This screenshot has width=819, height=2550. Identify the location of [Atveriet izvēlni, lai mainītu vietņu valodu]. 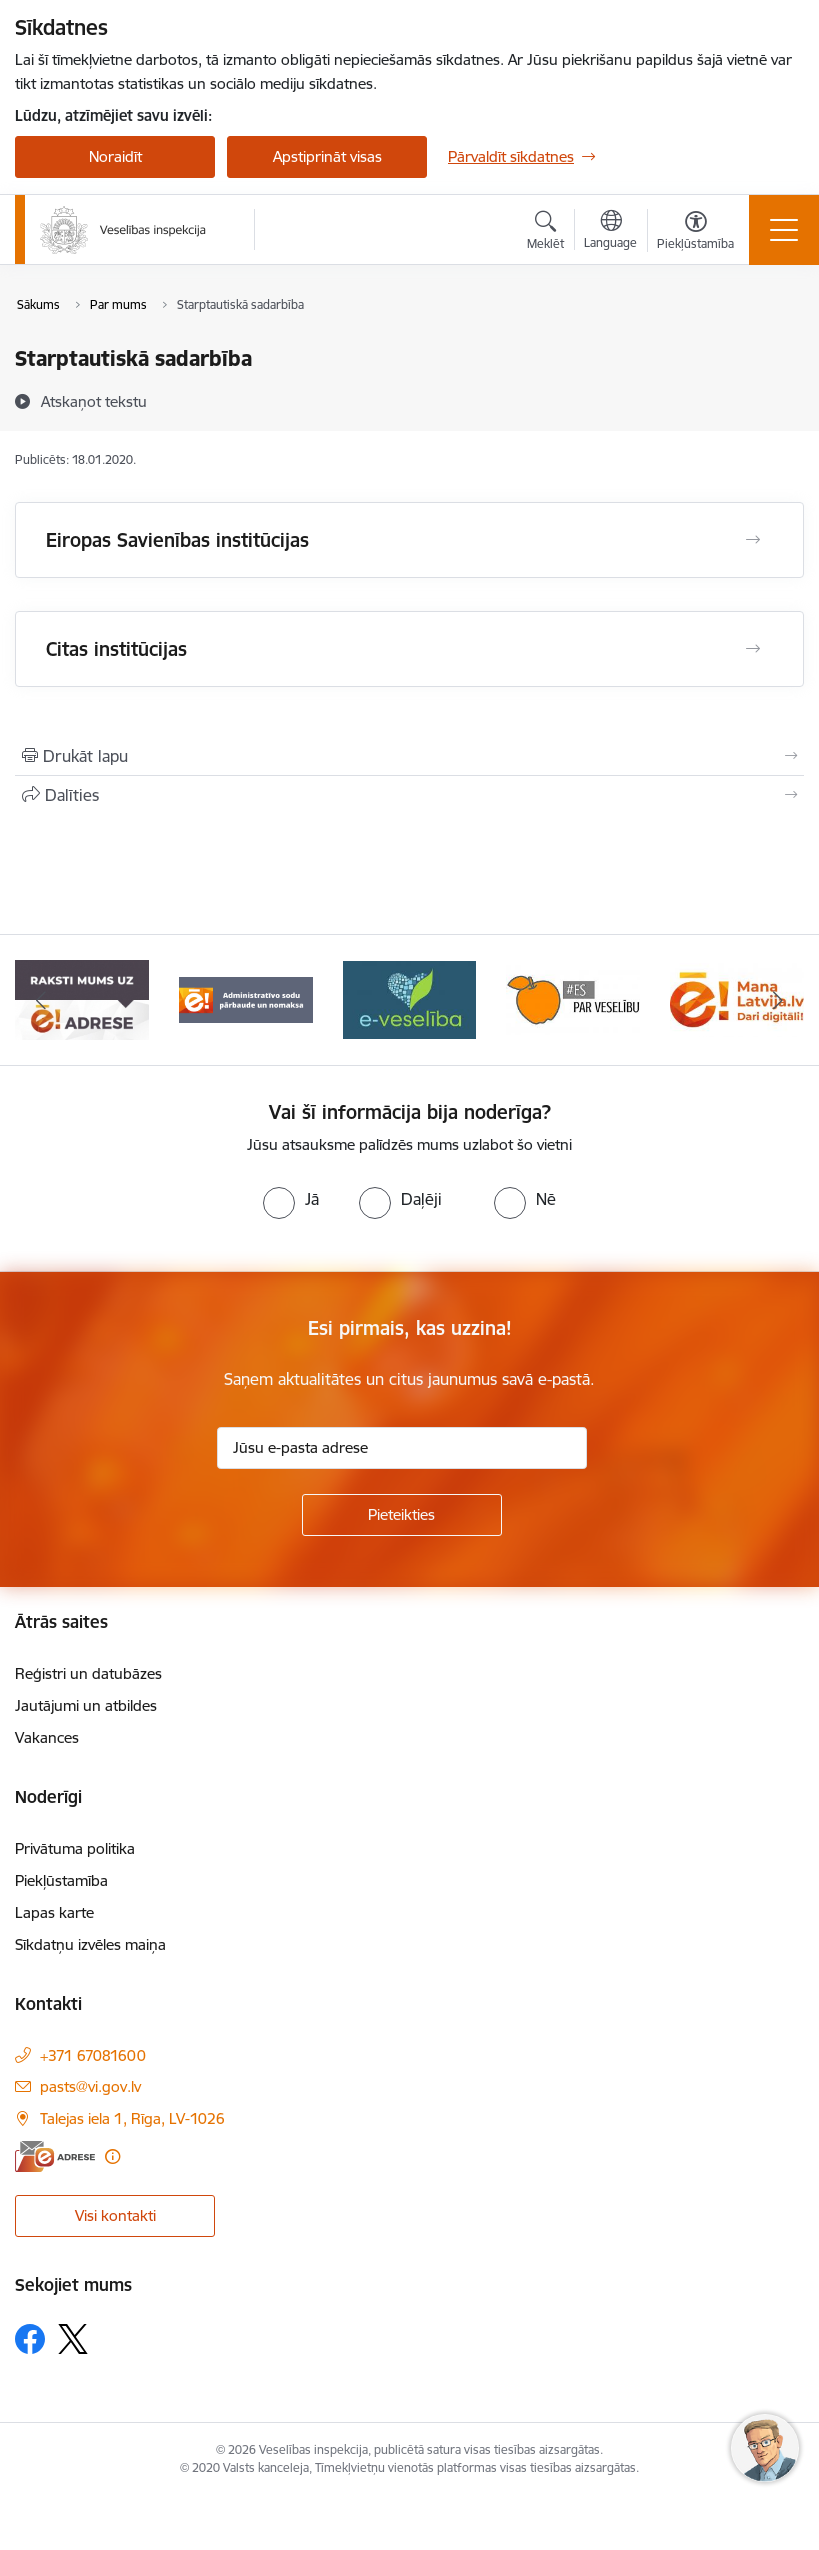
(610, 232).